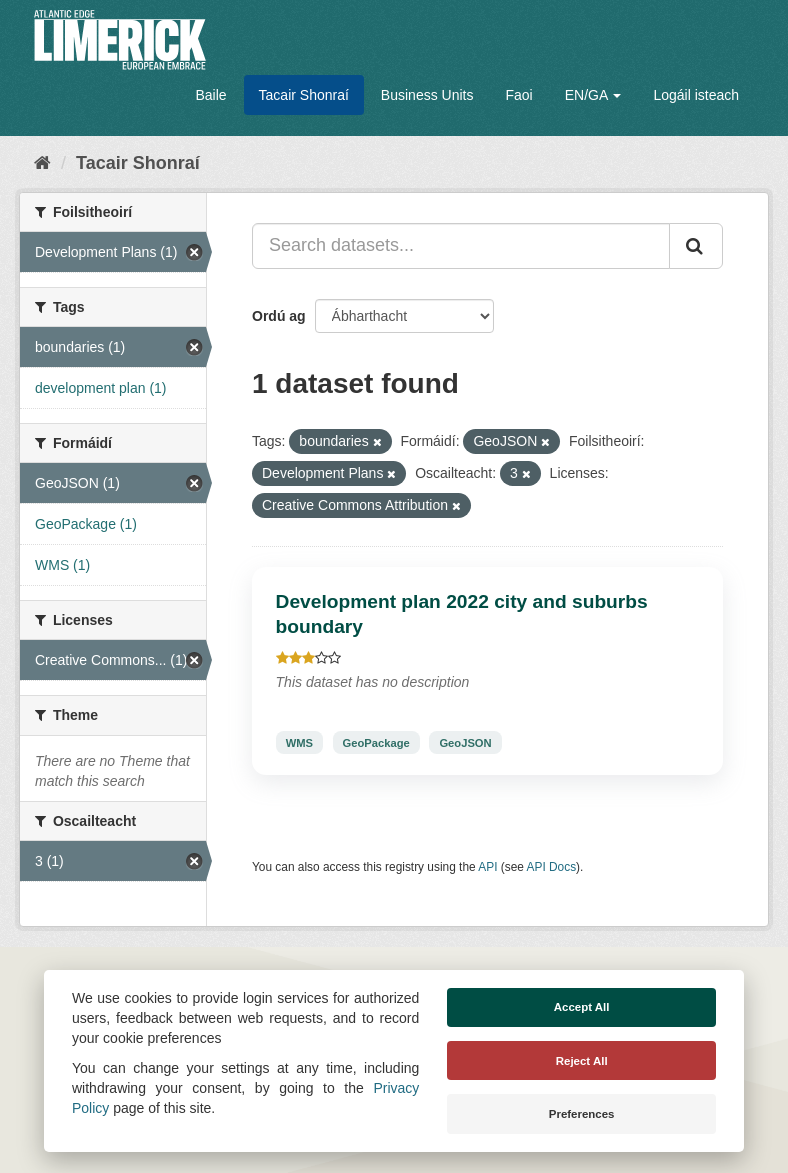 The height and width of the screenshot is (1173, 788). What do you see at coordinates (518, 95) in the screenshot?
I see `Faoi` at bounding box center [518, 95].